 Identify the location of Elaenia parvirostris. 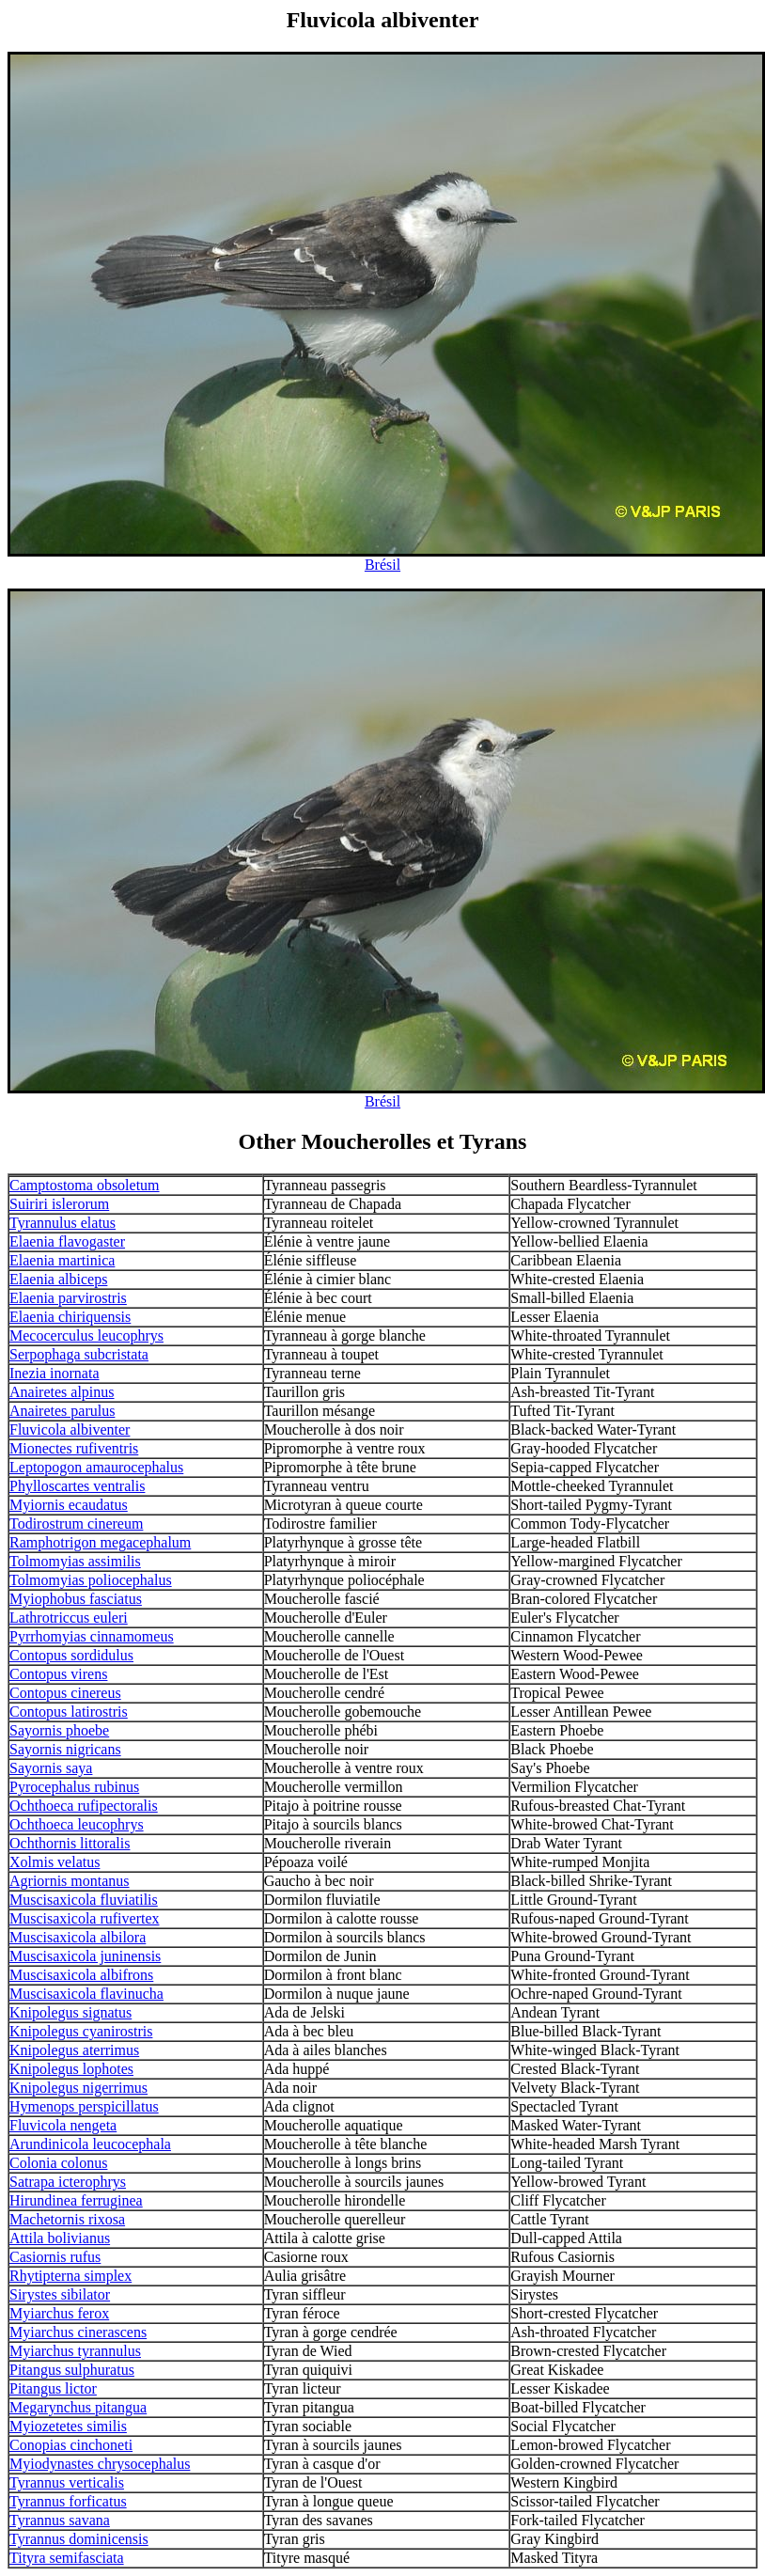
(68, 1298).